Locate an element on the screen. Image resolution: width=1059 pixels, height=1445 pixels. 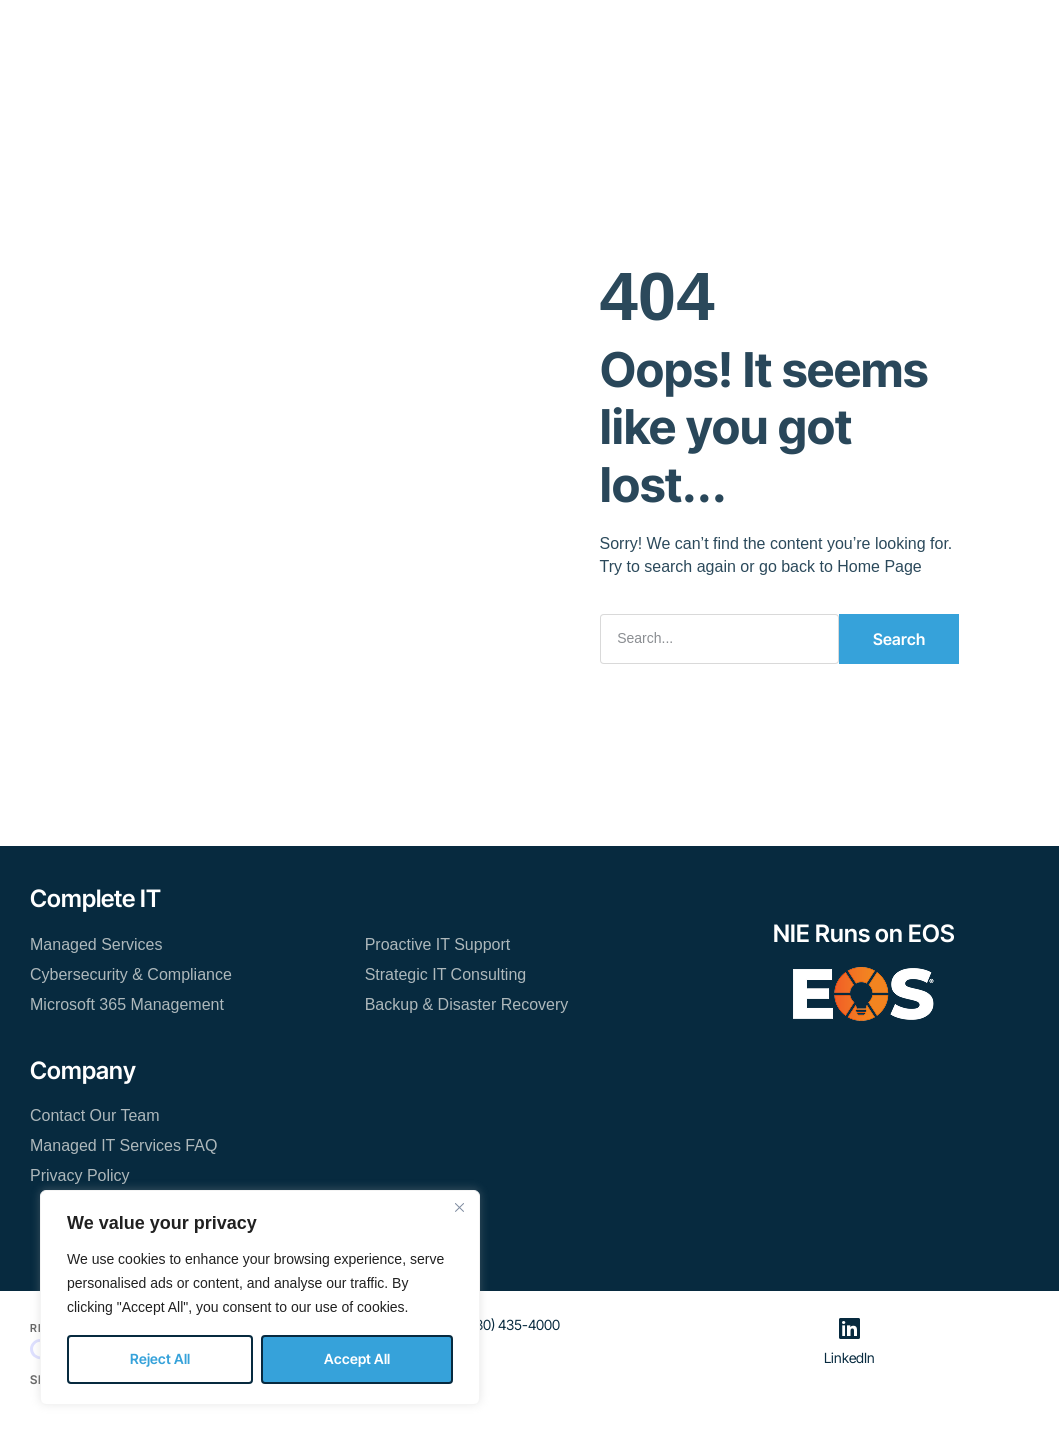
Backup & Disaster Recovery is located at coordinates (467, 1004).